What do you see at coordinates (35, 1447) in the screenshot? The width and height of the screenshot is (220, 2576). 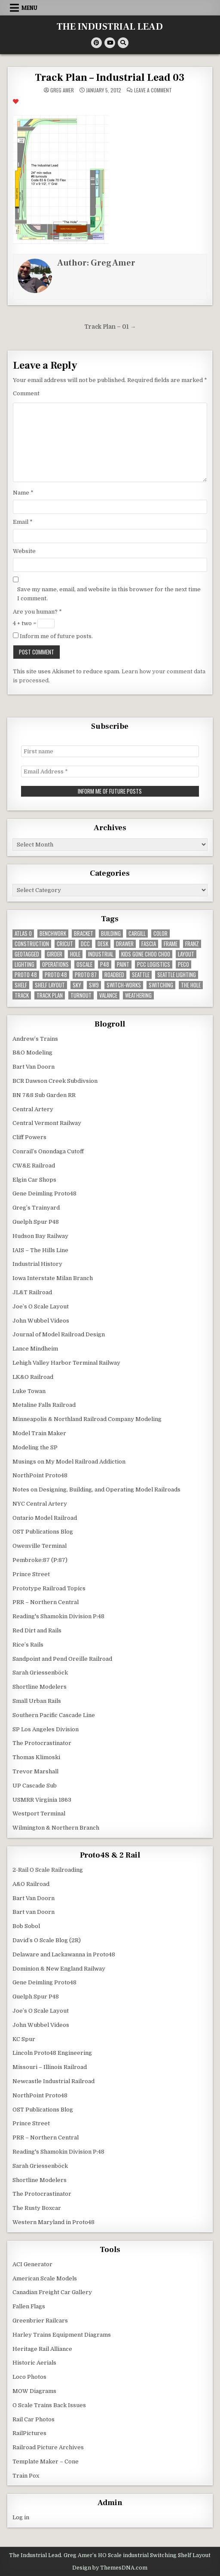 I see `Modeling the SP` at bounding box center [35, 1447].